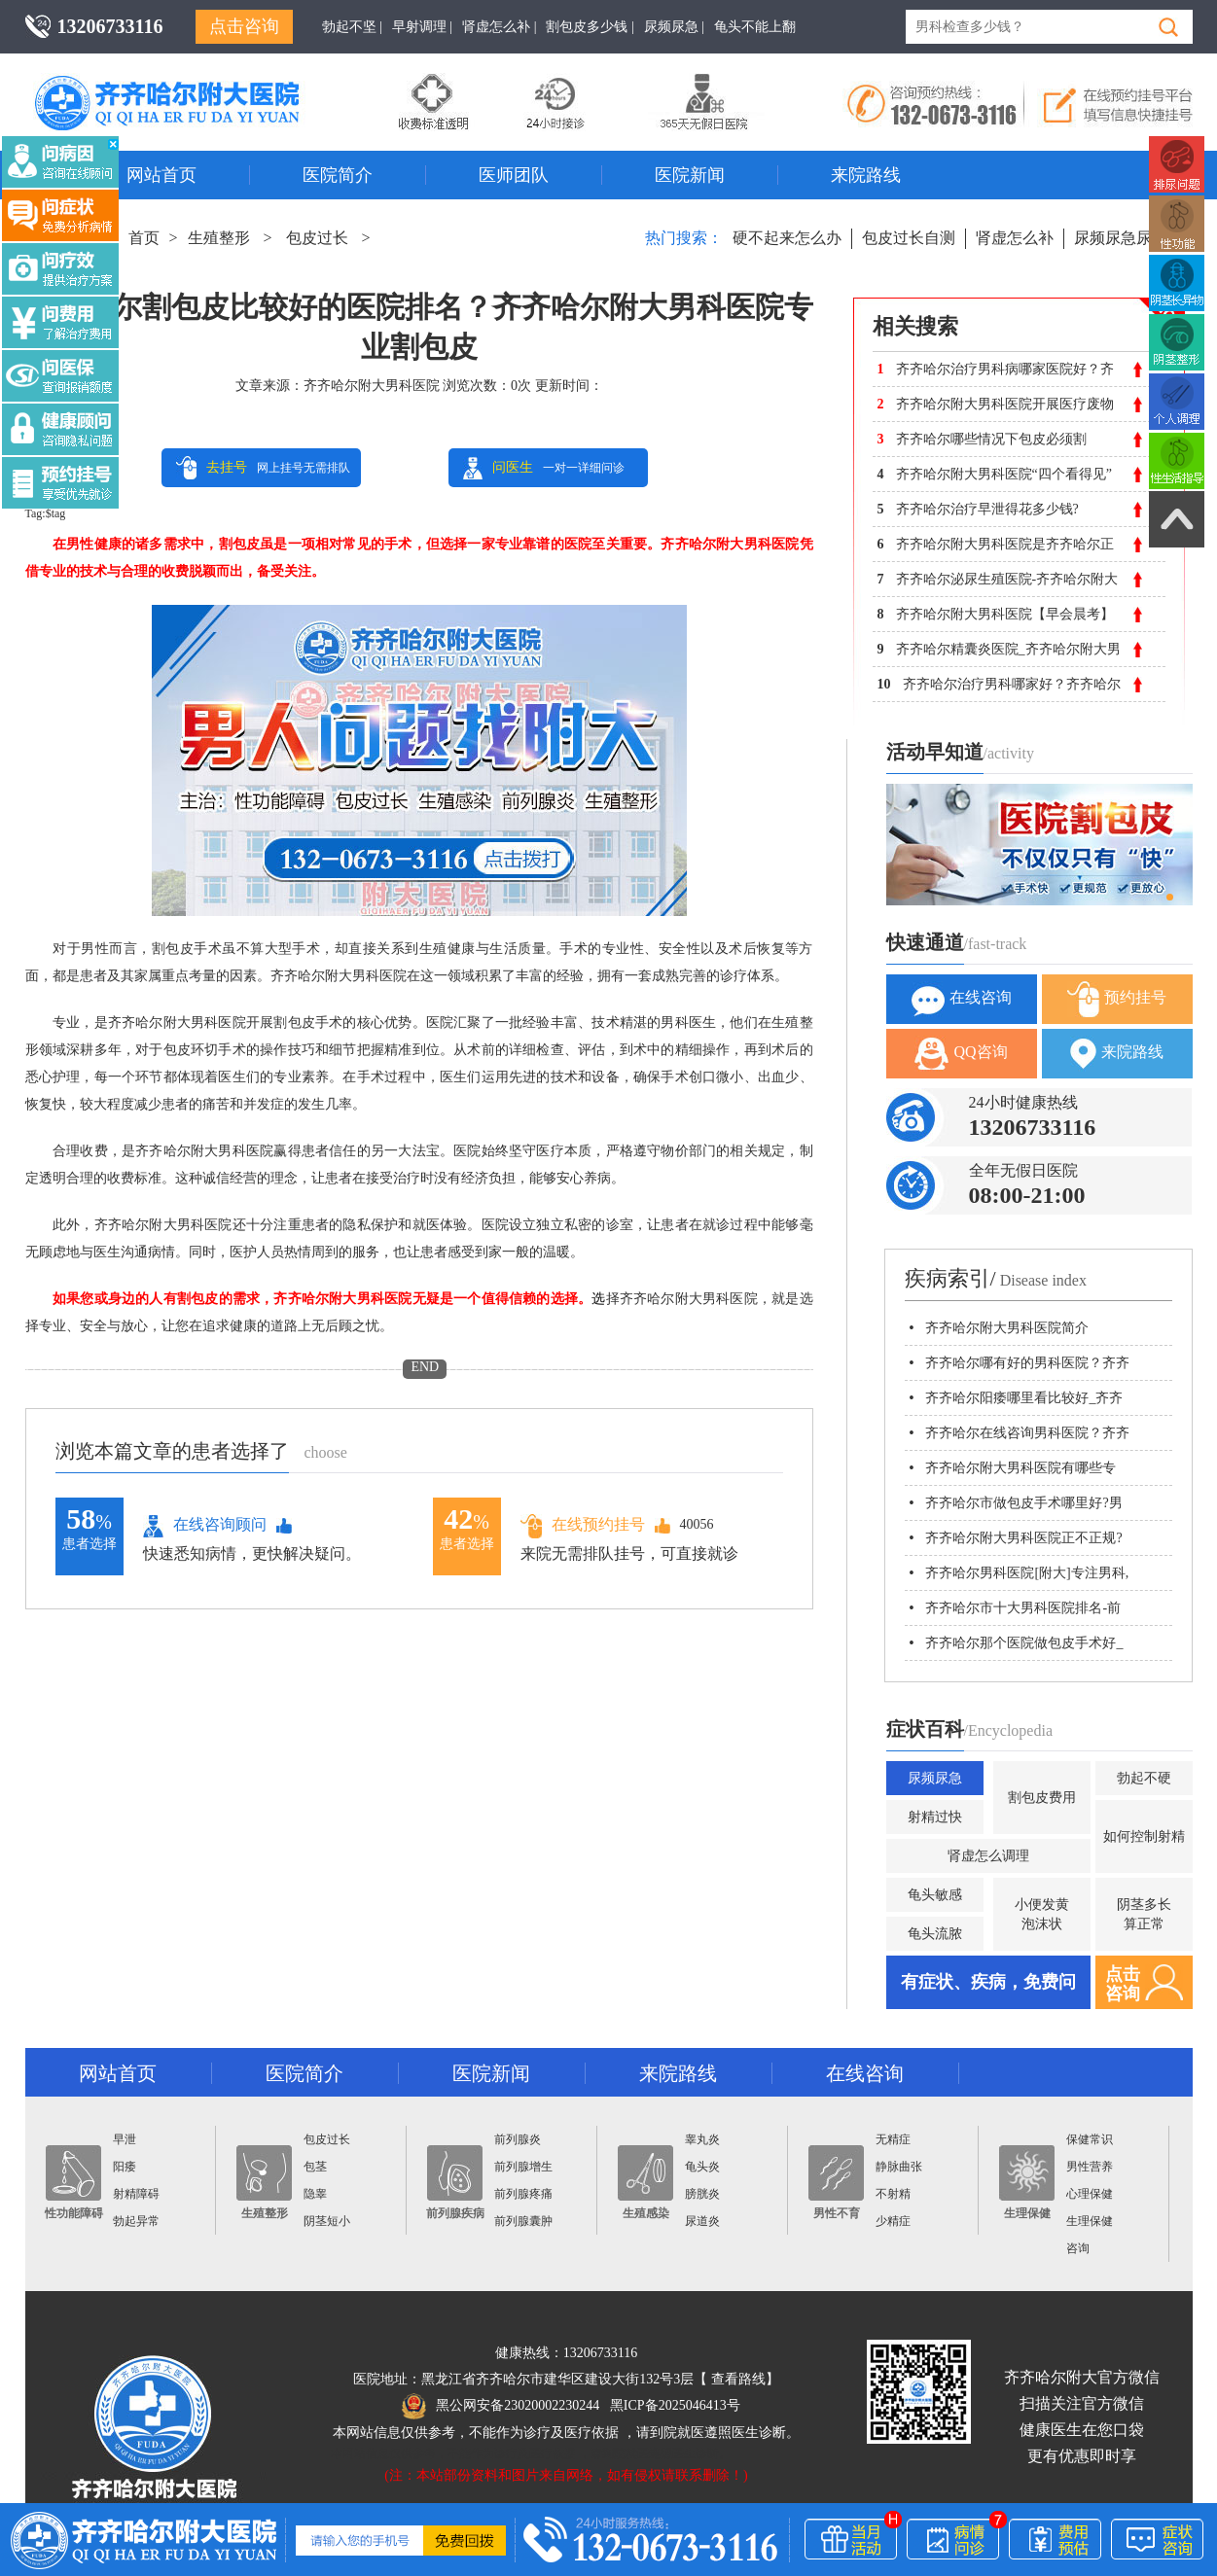 The height and width of the screenshot is (2576, 1217). Describe the element at coordinates (1116, 999) in the screenshot. I see `预约挂号` at that location.